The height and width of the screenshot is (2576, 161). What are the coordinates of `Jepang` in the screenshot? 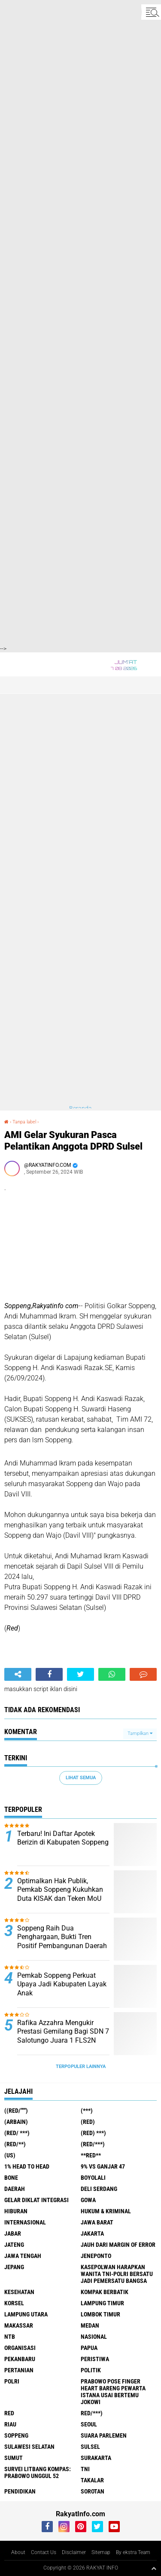 It's located at (14, 2267).